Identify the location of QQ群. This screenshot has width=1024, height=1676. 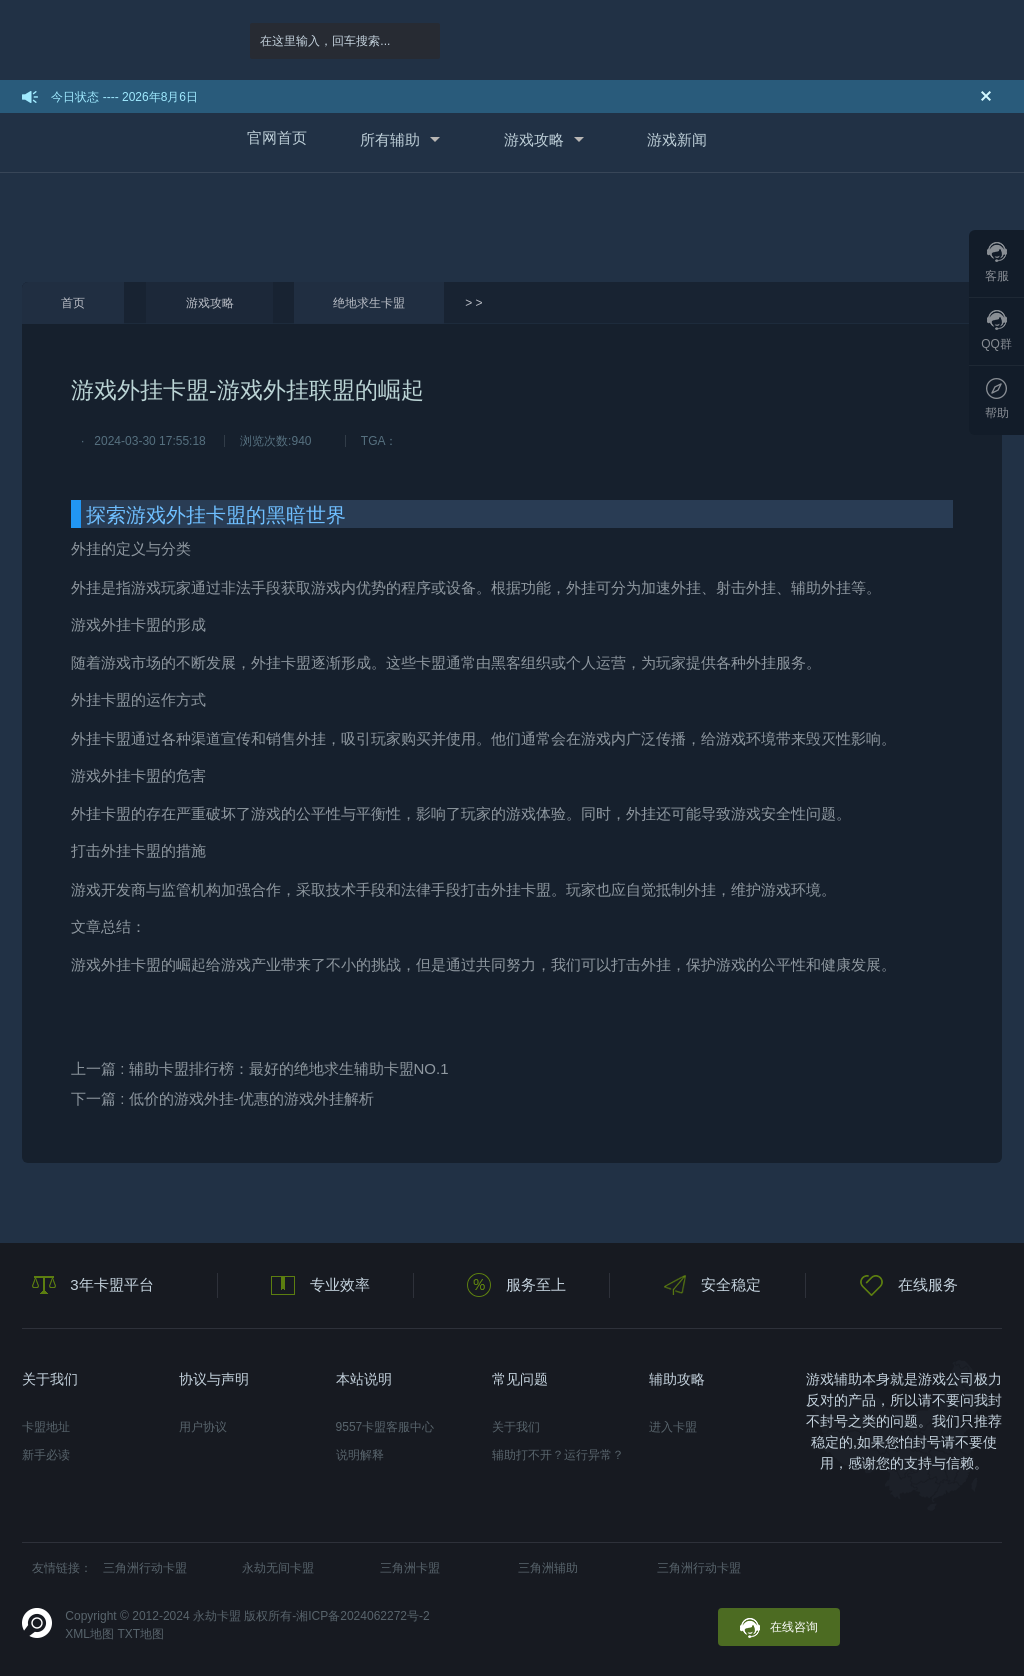
(996, 330).